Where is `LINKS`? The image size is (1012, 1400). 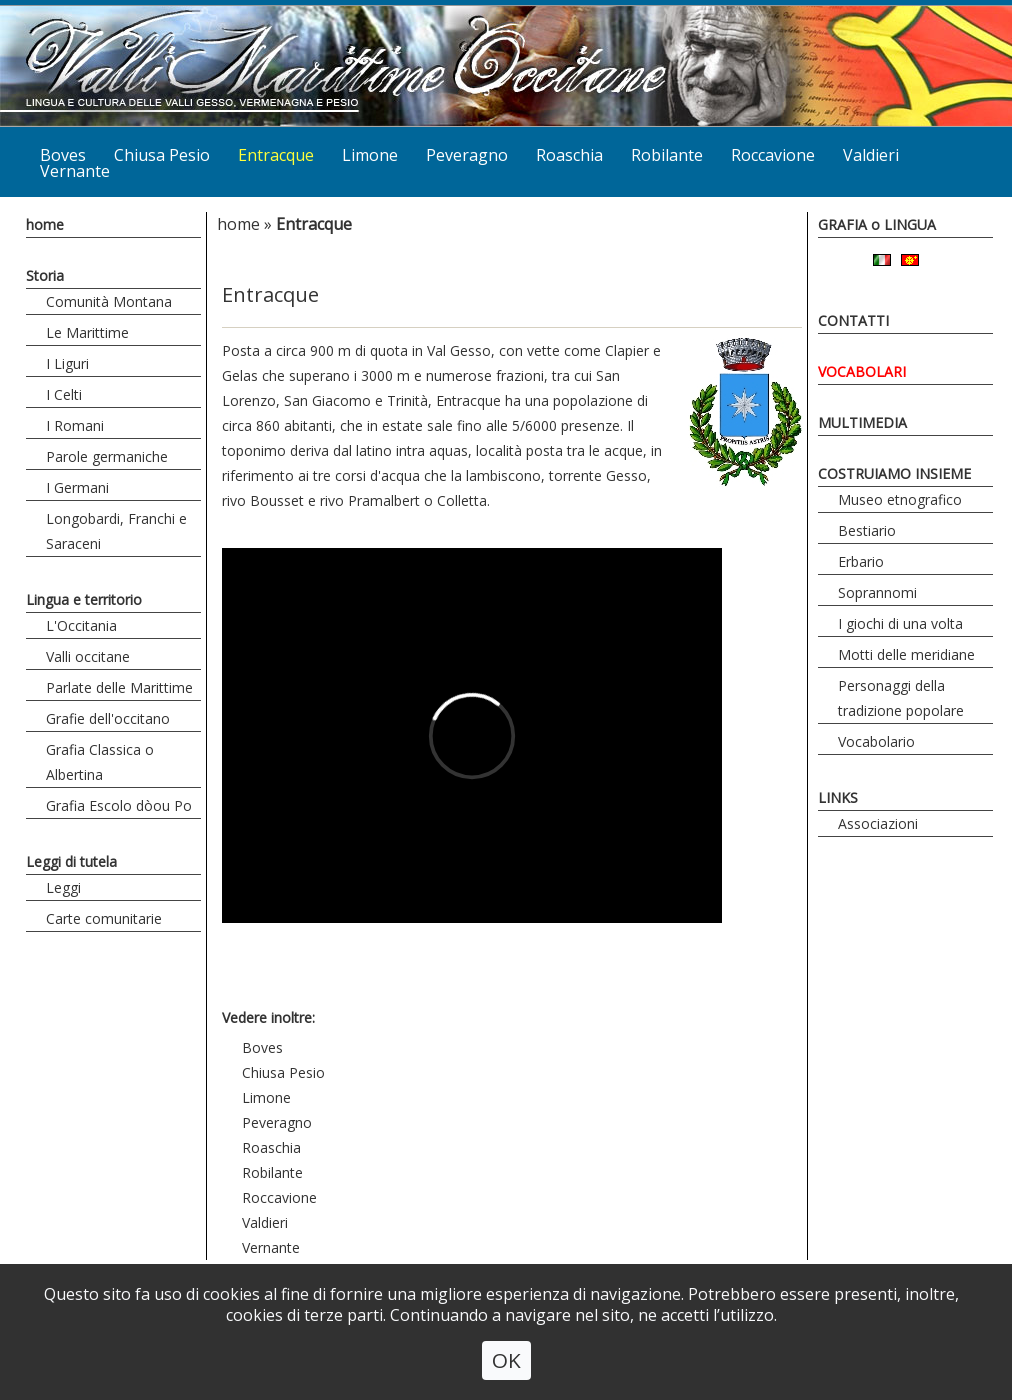
LINKS is located at coordinates (838, 797).